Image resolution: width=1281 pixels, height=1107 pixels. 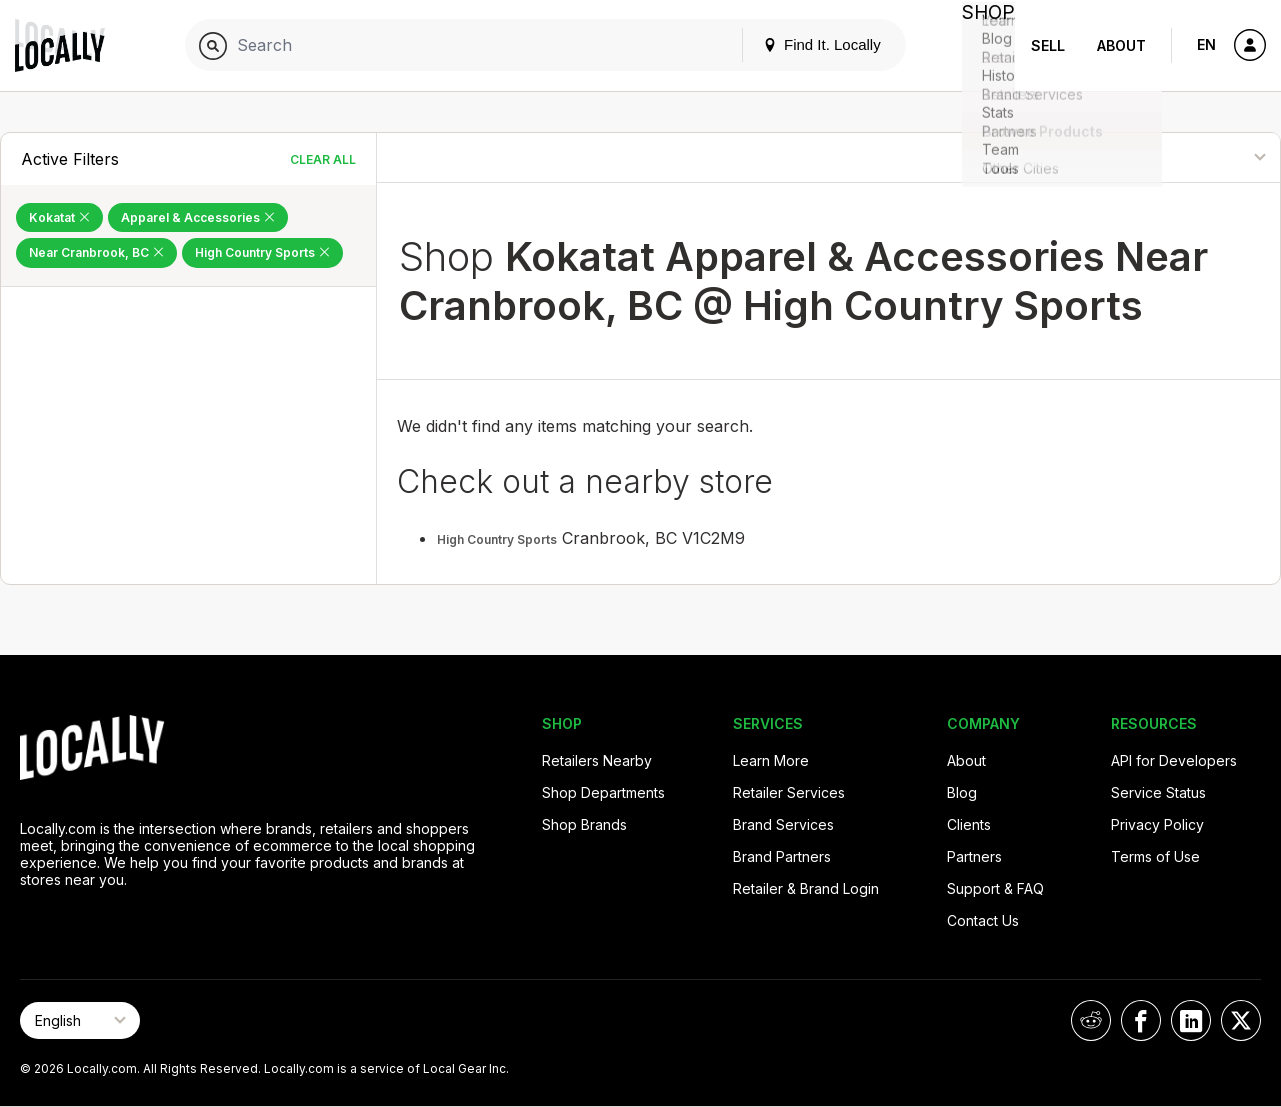 What do you see at coordinates (803, 44) in the screenshot?
I see `Find It. Locally` at bounding box center [803, 44].